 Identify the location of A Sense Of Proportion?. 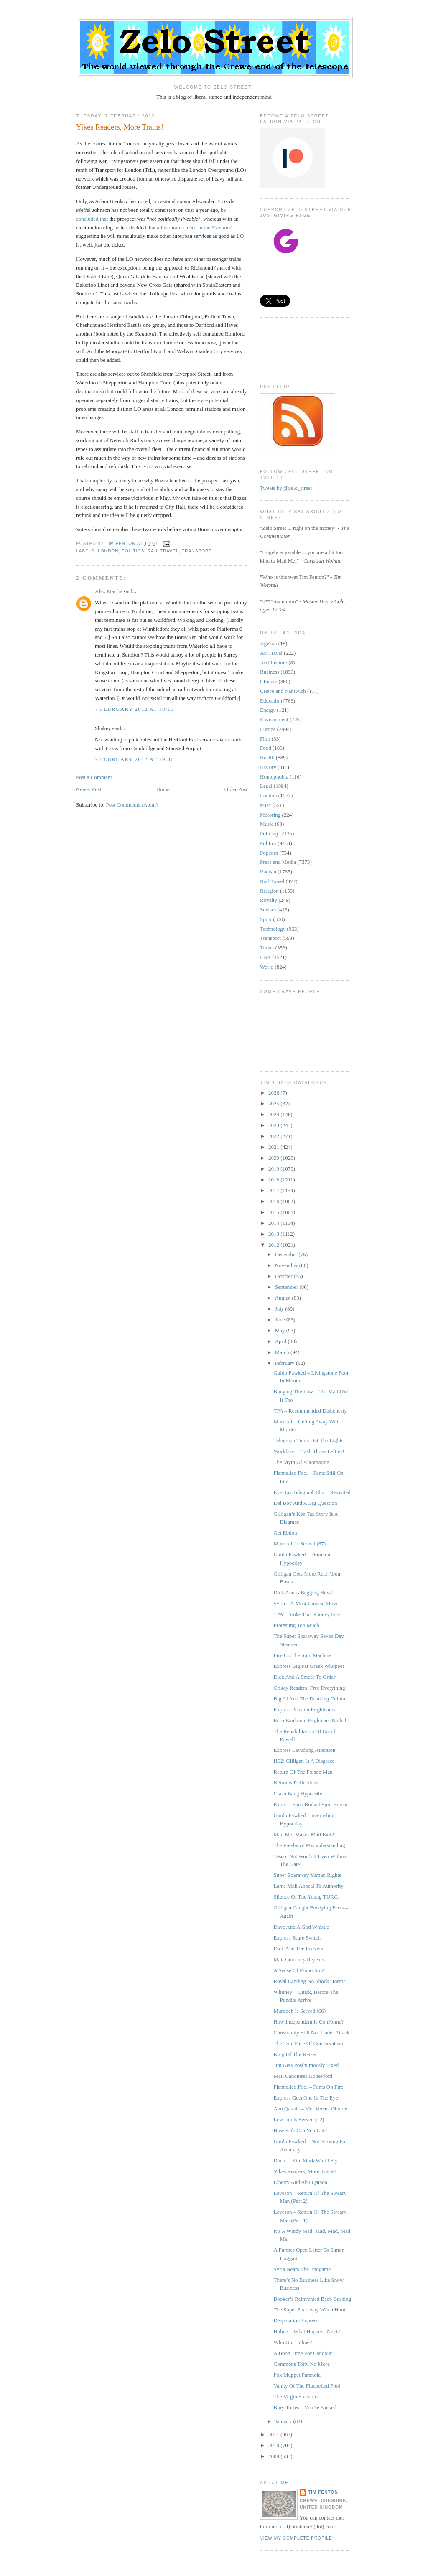
(299, 1970).